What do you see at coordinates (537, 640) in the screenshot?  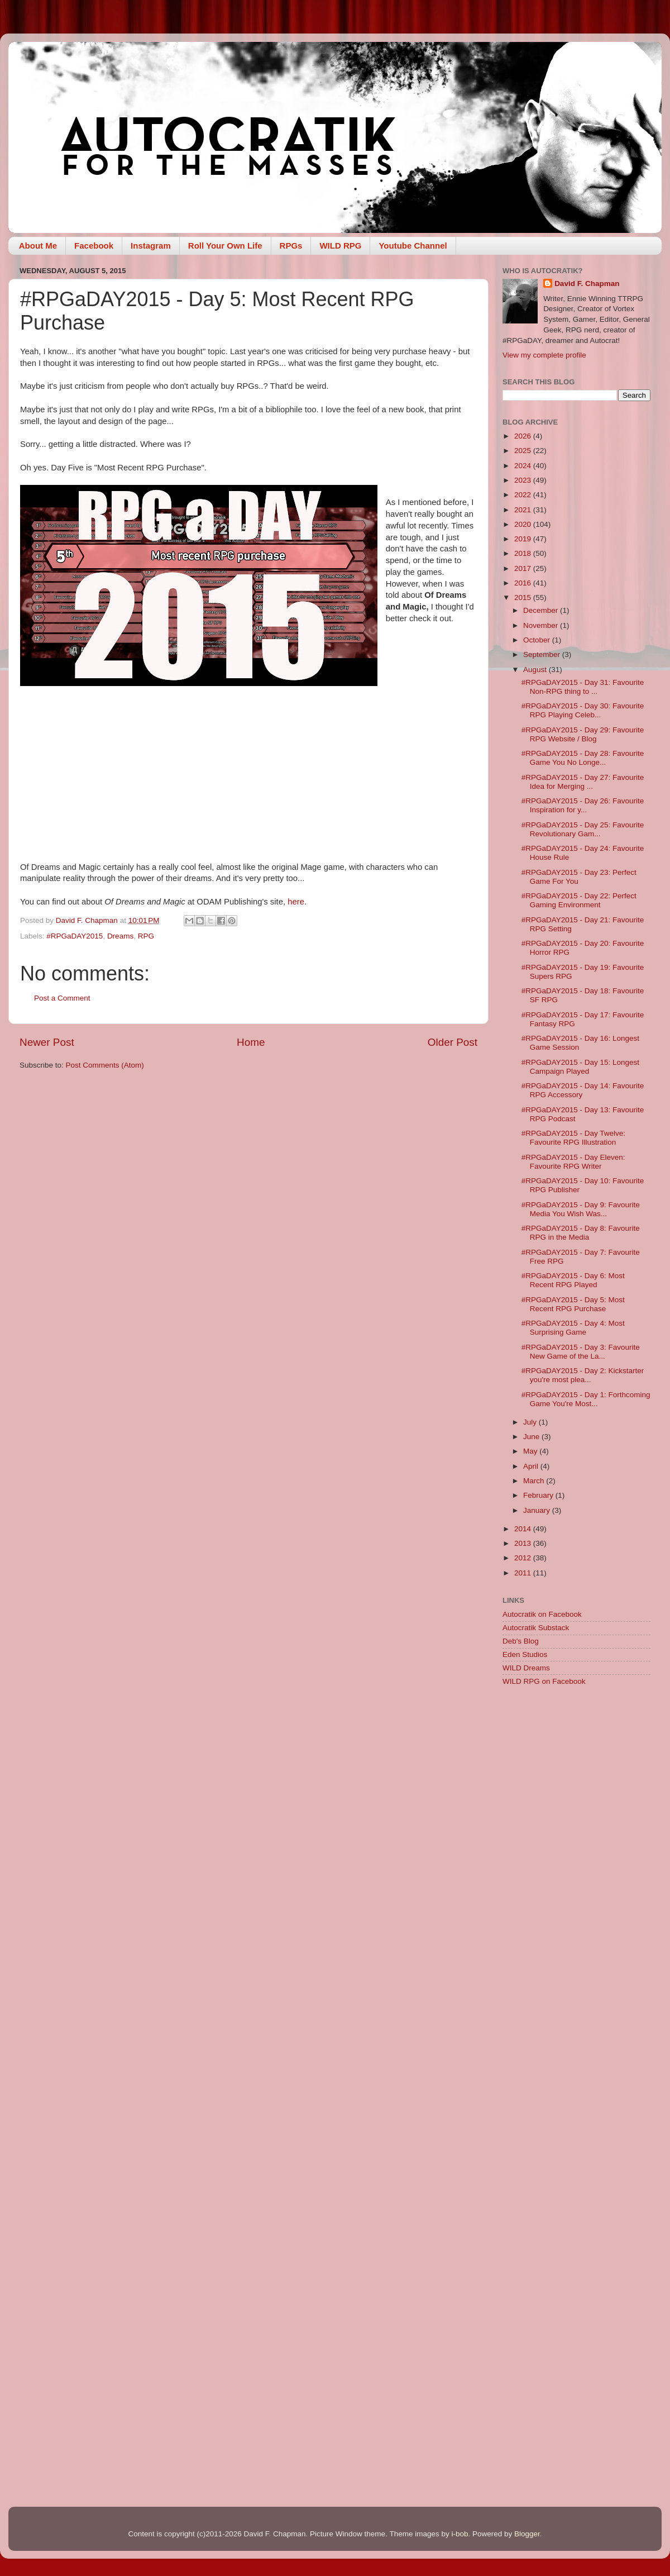 I see `October` at bounding box center [537, 640].